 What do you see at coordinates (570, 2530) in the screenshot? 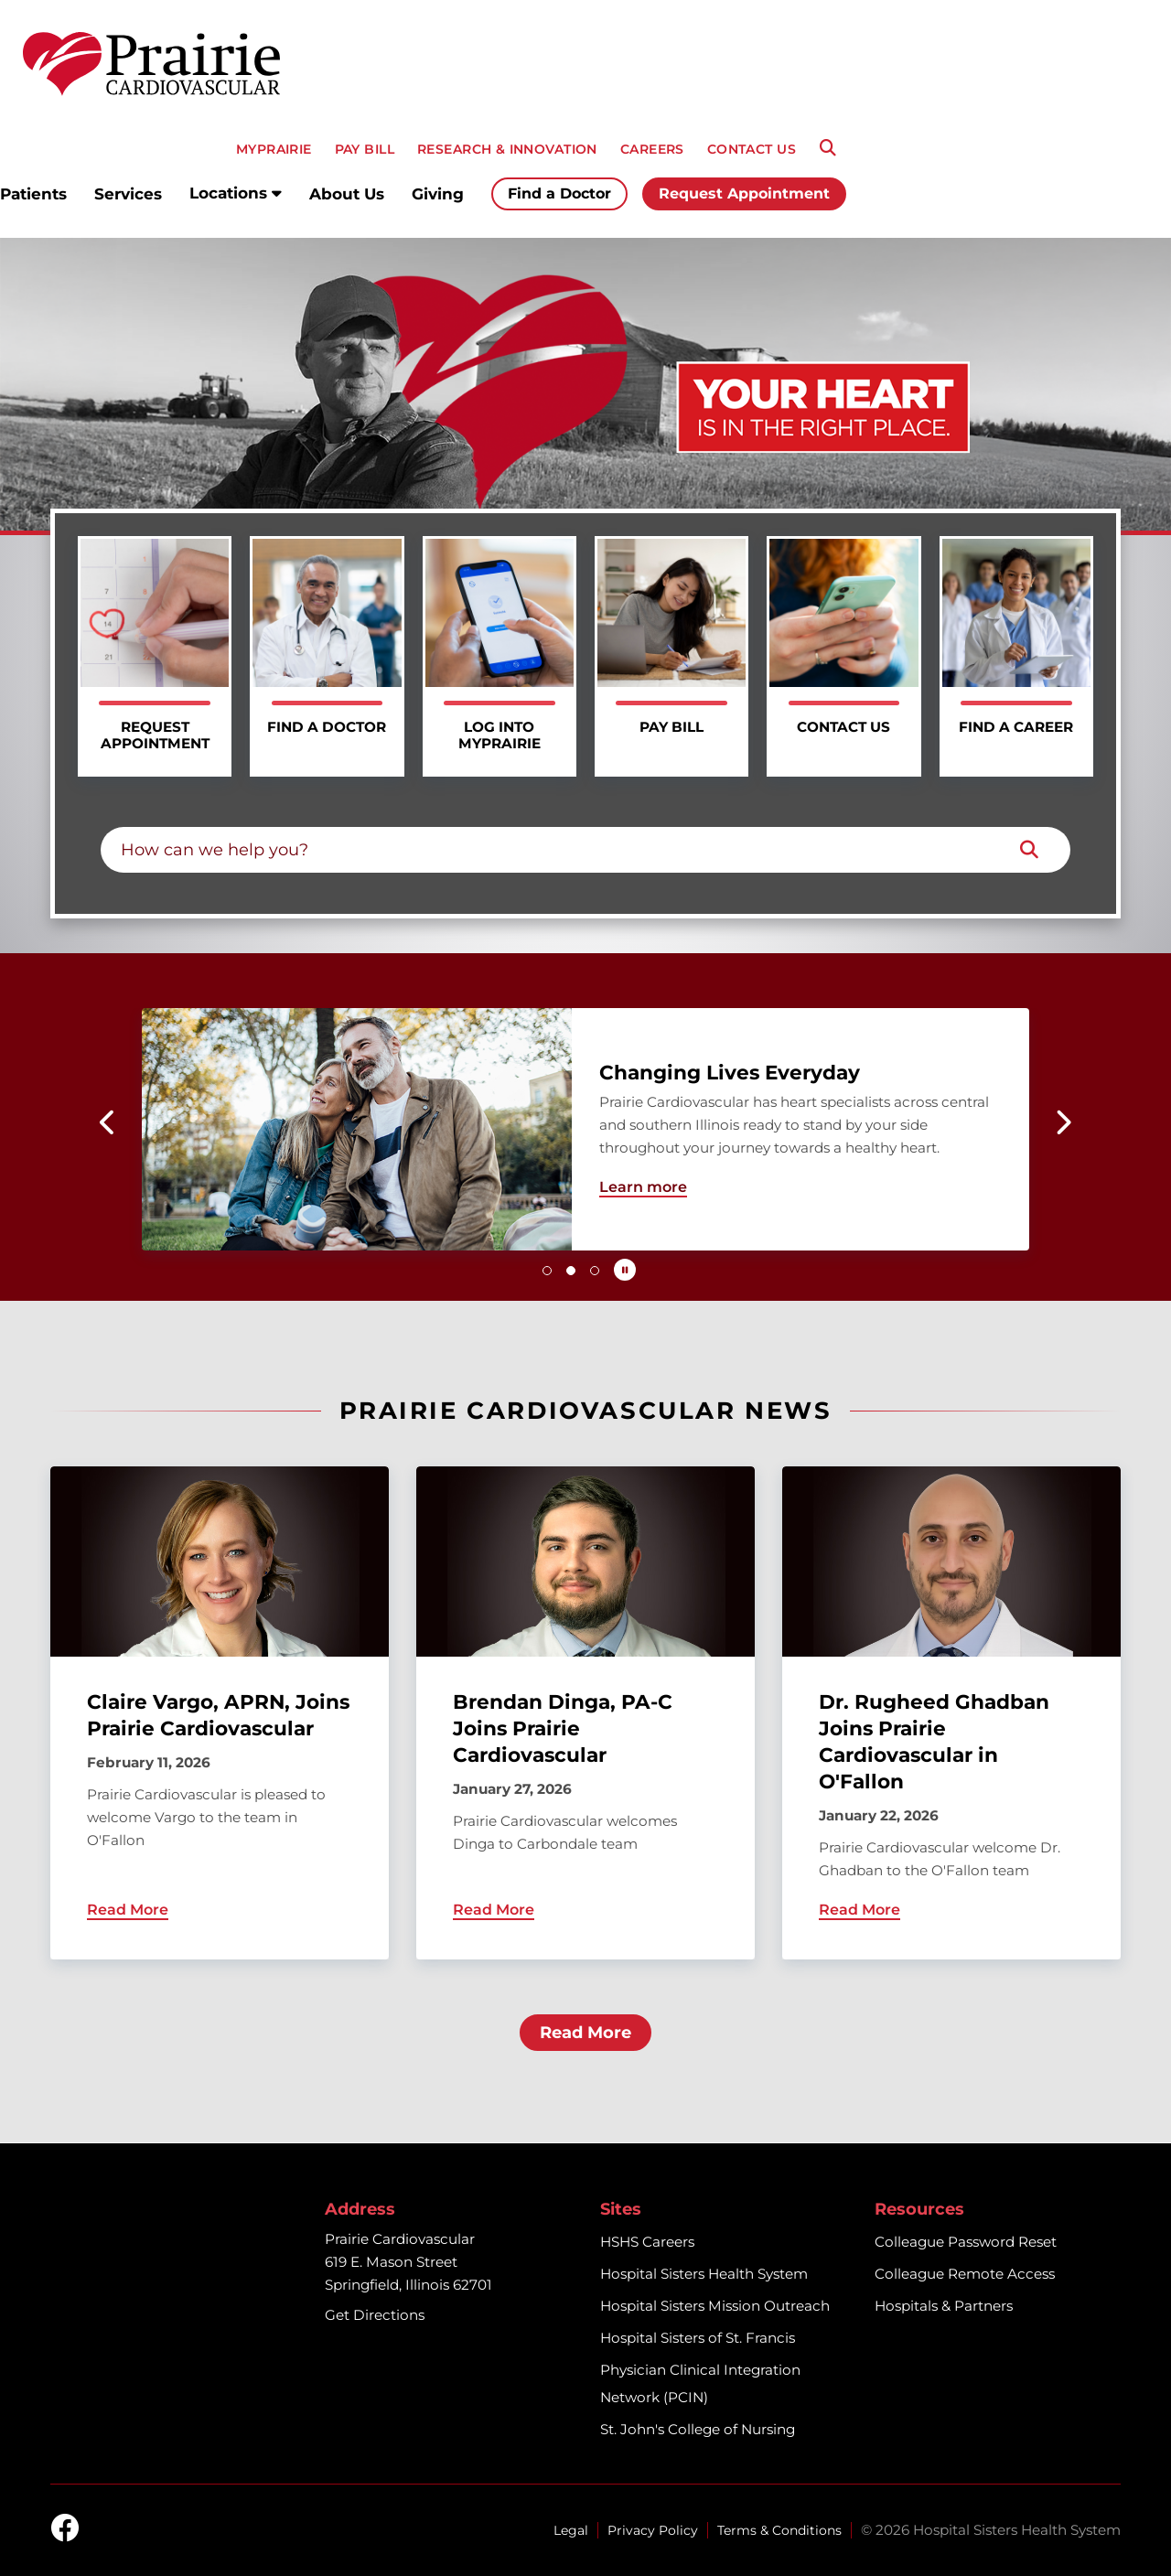
I see `Legal` at bounding box center [570, 2530].